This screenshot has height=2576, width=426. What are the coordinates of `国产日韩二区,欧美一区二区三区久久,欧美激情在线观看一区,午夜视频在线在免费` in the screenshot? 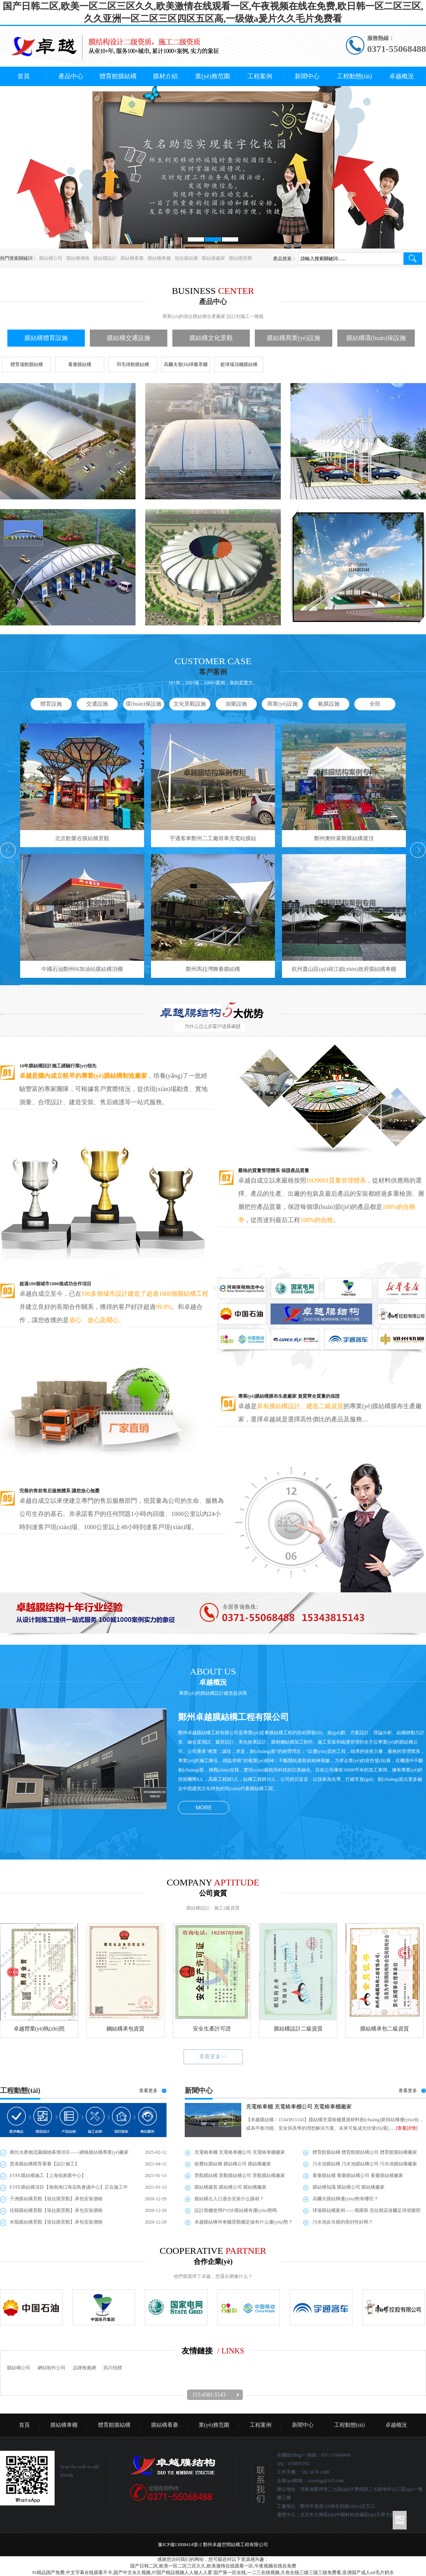 It's located at (213, 2566).